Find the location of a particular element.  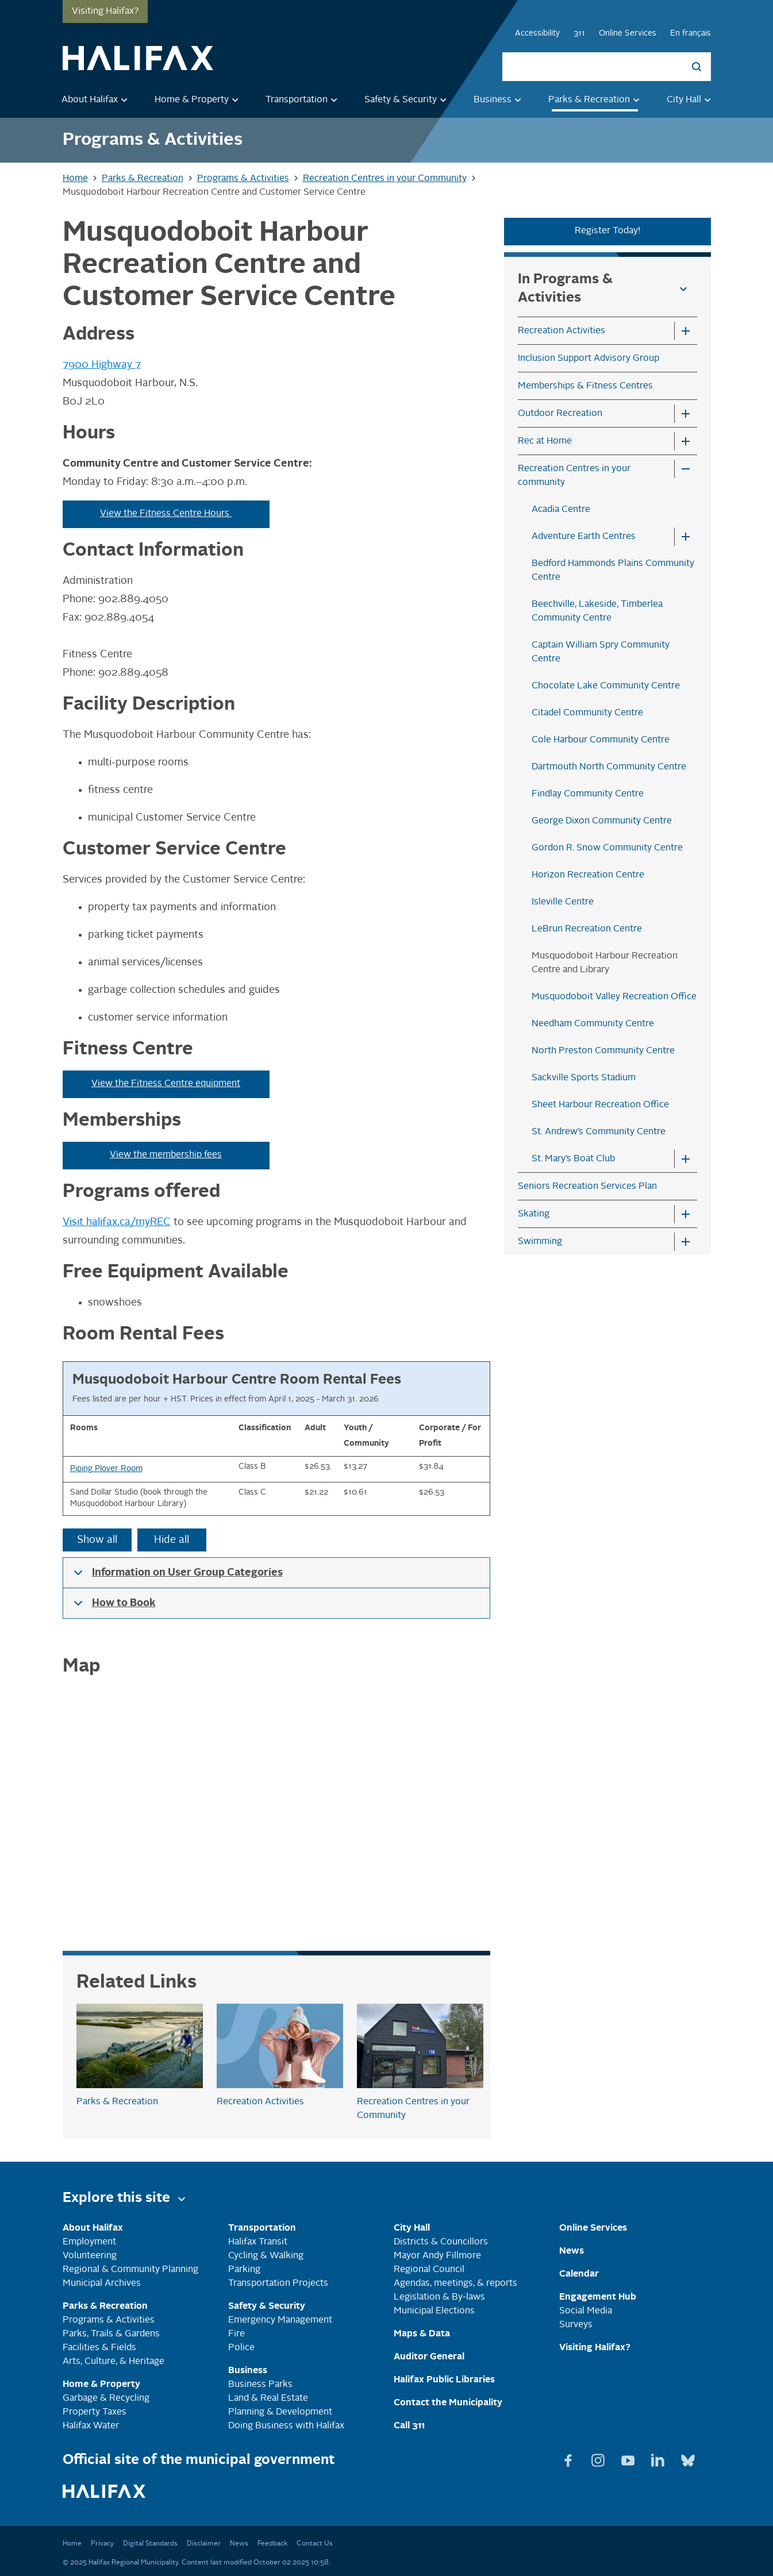

Inclusion Support Advisory Group is located at coordinates (588, 358).